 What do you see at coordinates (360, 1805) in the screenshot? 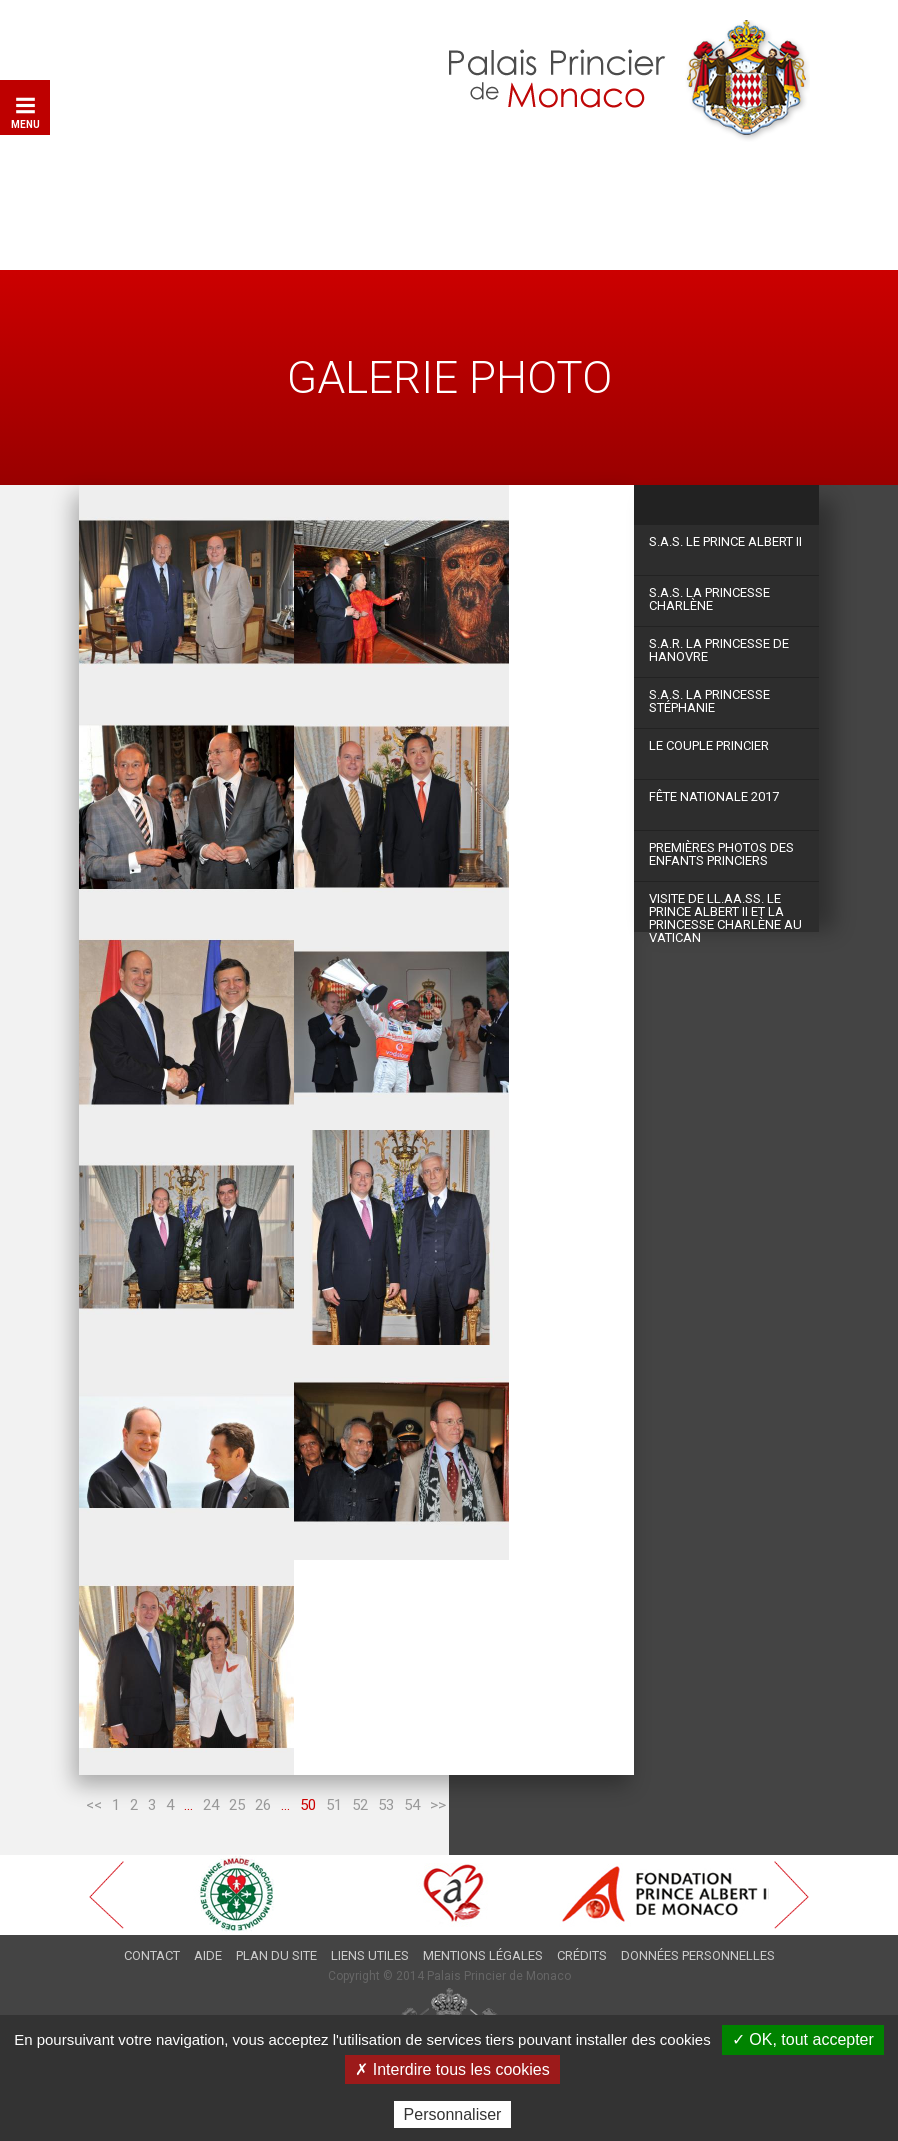
I see `52` at bounding box center [360, 1805].